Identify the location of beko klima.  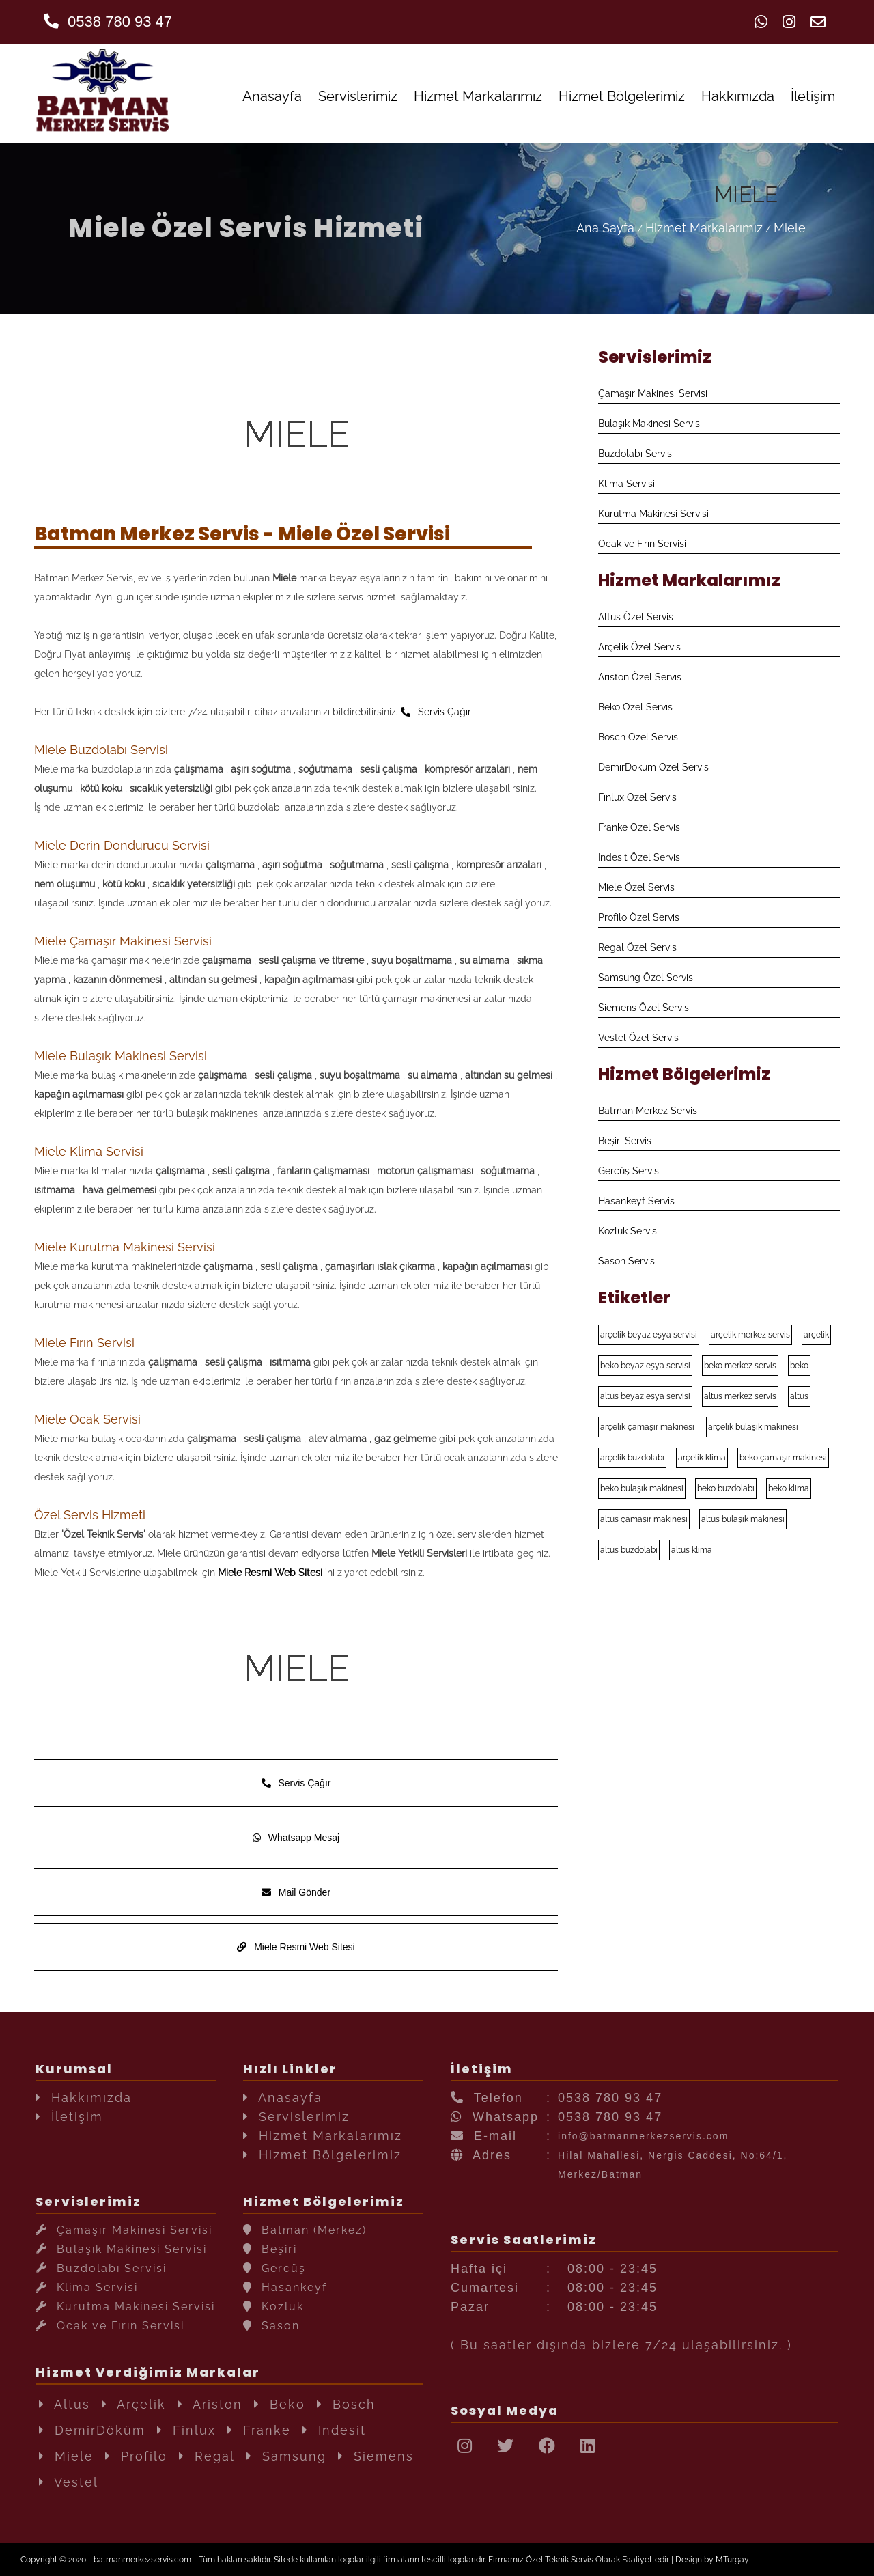
(788, 1488).